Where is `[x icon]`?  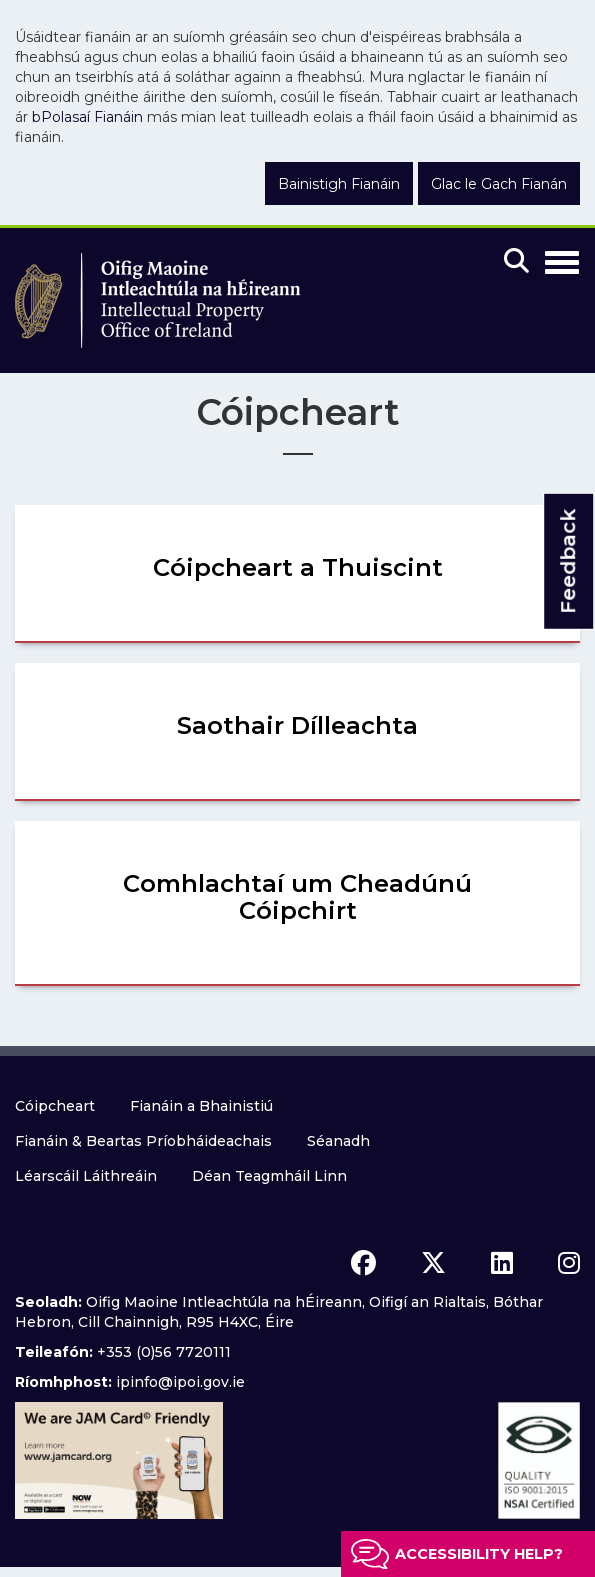
[x icon] is located at coordinates (433, 1263).